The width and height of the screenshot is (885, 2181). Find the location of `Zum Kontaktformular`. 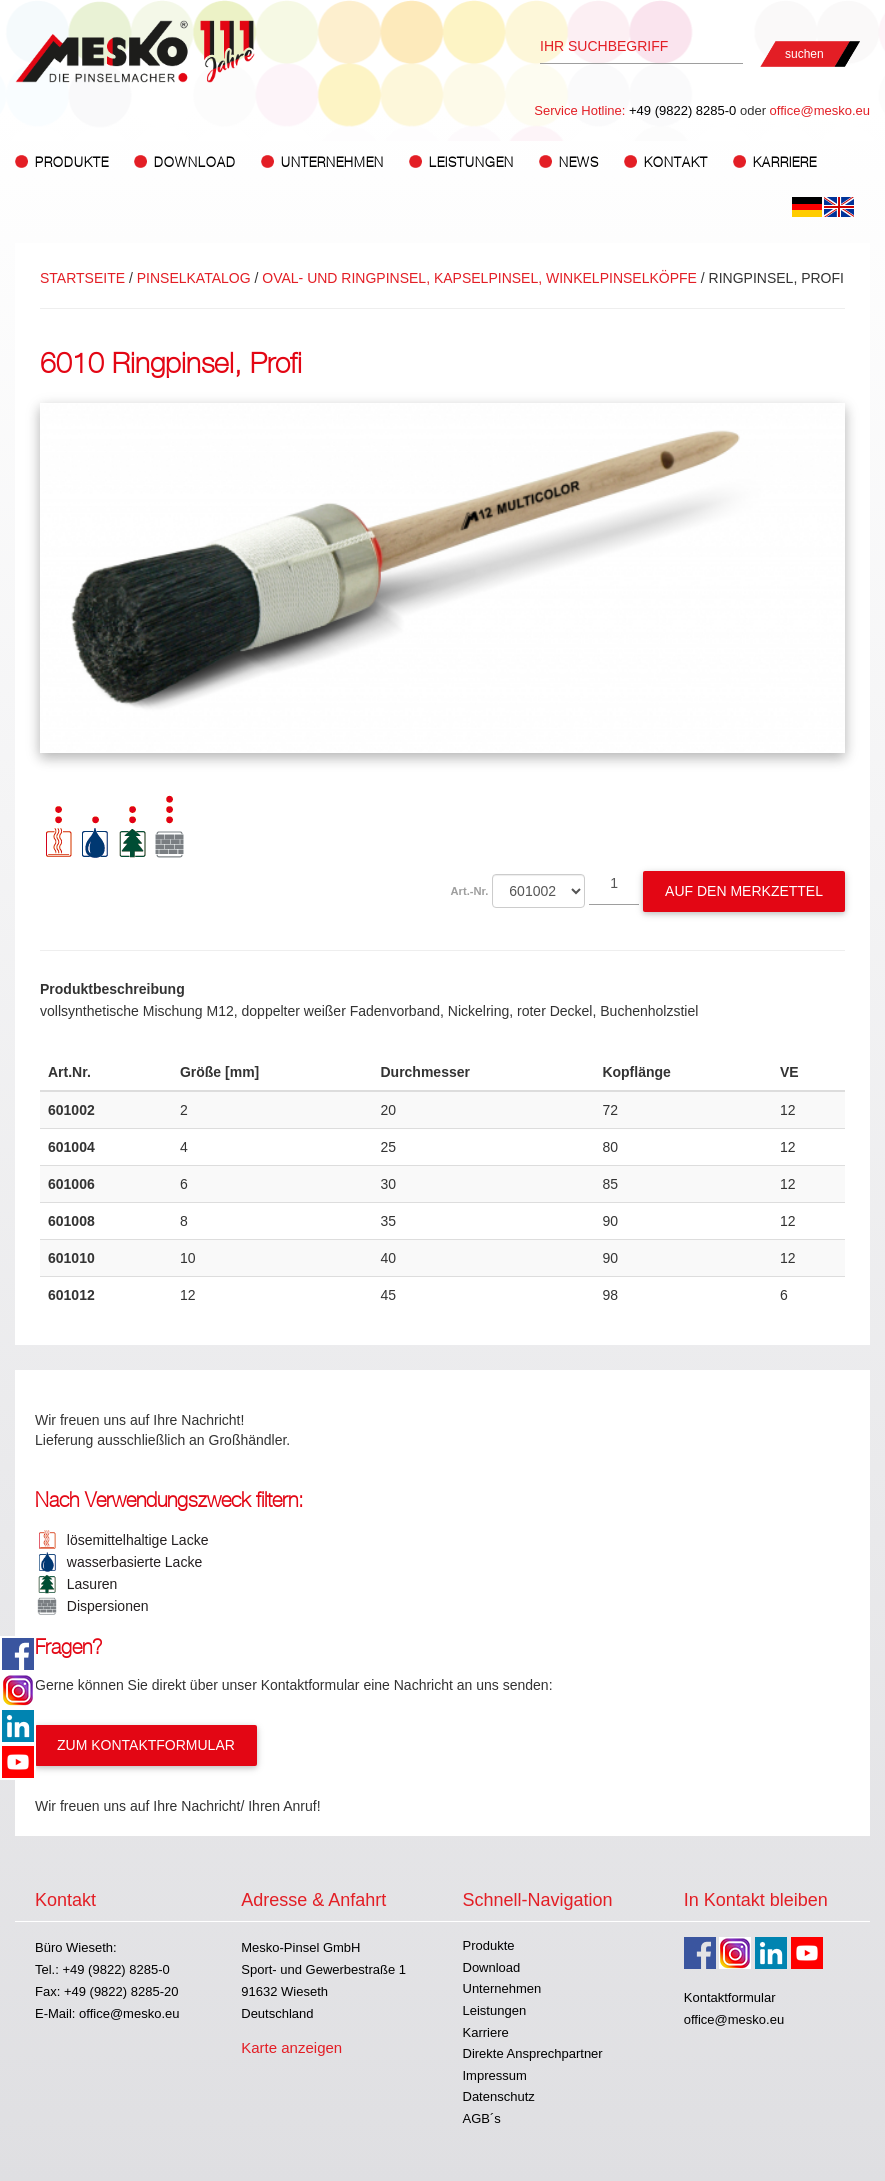

Zum Kontaktformular is located at coordinates (146, 1745).